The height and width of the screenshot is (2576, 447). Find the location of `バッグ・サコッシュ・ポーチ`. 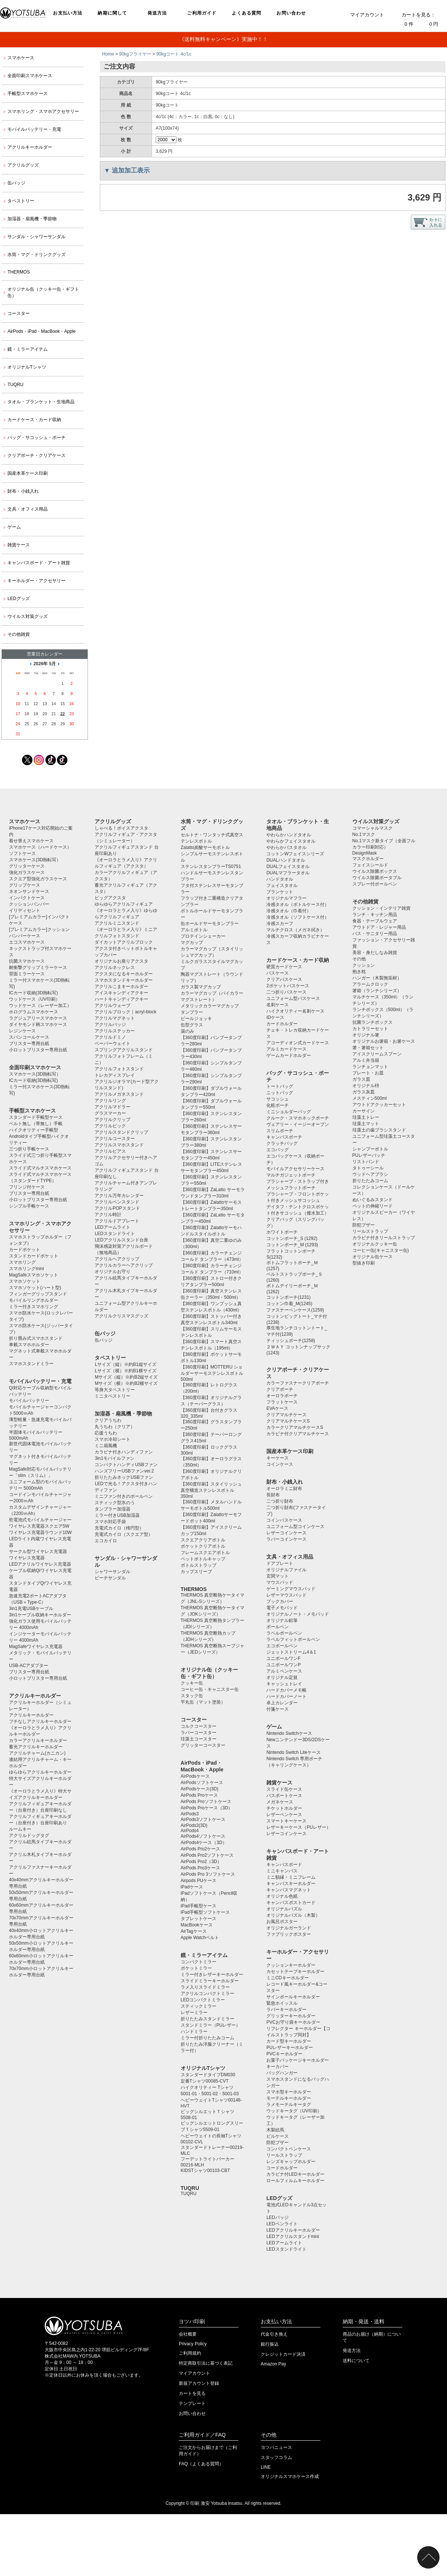

バッグ・サコッシュ・ポーチ is located at coordinates (36, 437).